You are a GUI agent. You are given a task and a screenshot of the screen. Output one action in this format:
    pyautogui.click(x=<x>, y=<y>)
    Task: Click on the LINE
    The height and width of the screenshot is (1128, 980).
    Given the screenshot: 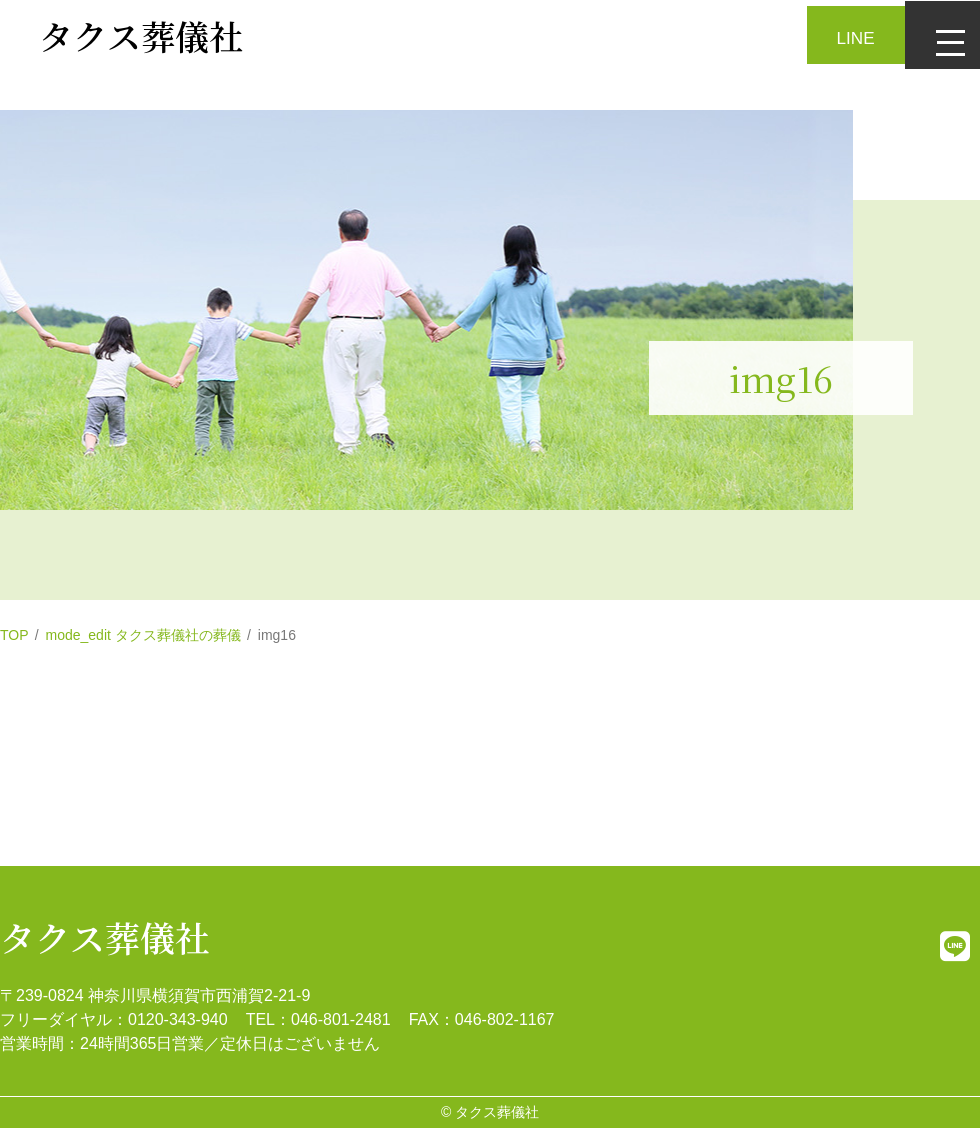 What is the action you would take?
    pyautogui.click(x=850, y=33)
    